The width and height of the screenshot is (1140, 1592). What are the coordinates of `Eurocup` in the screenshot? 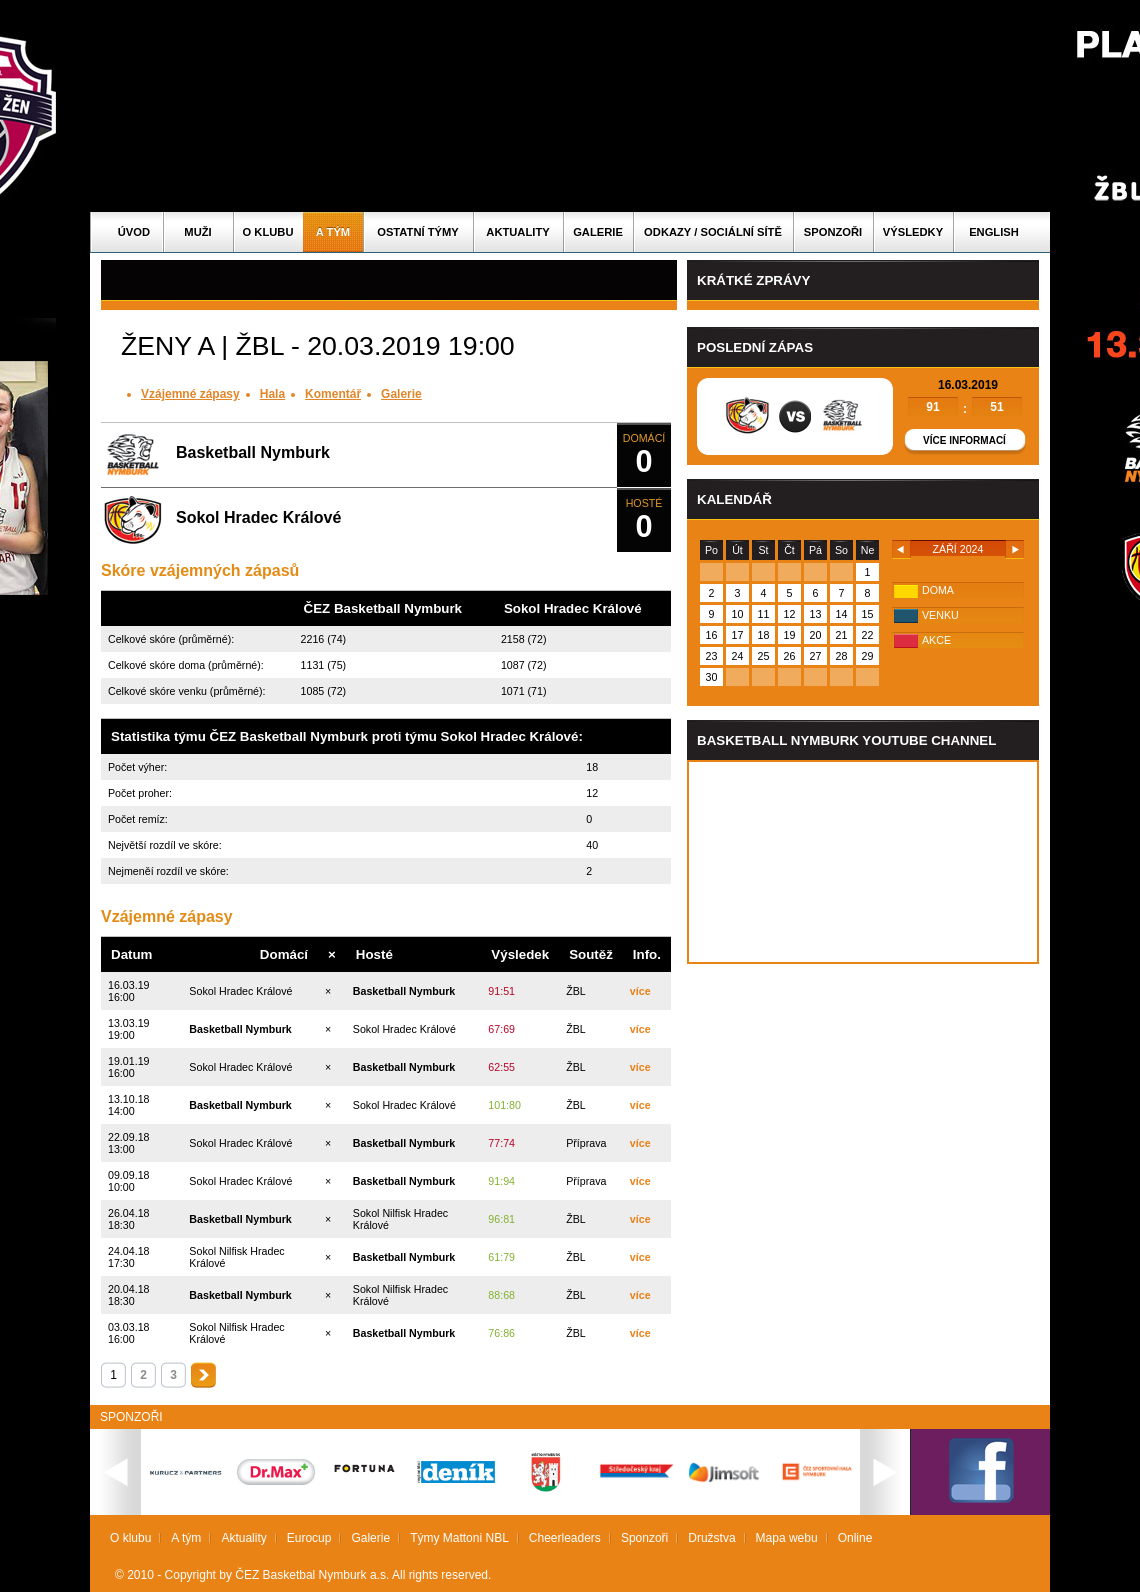 It's located at (309, 1538).